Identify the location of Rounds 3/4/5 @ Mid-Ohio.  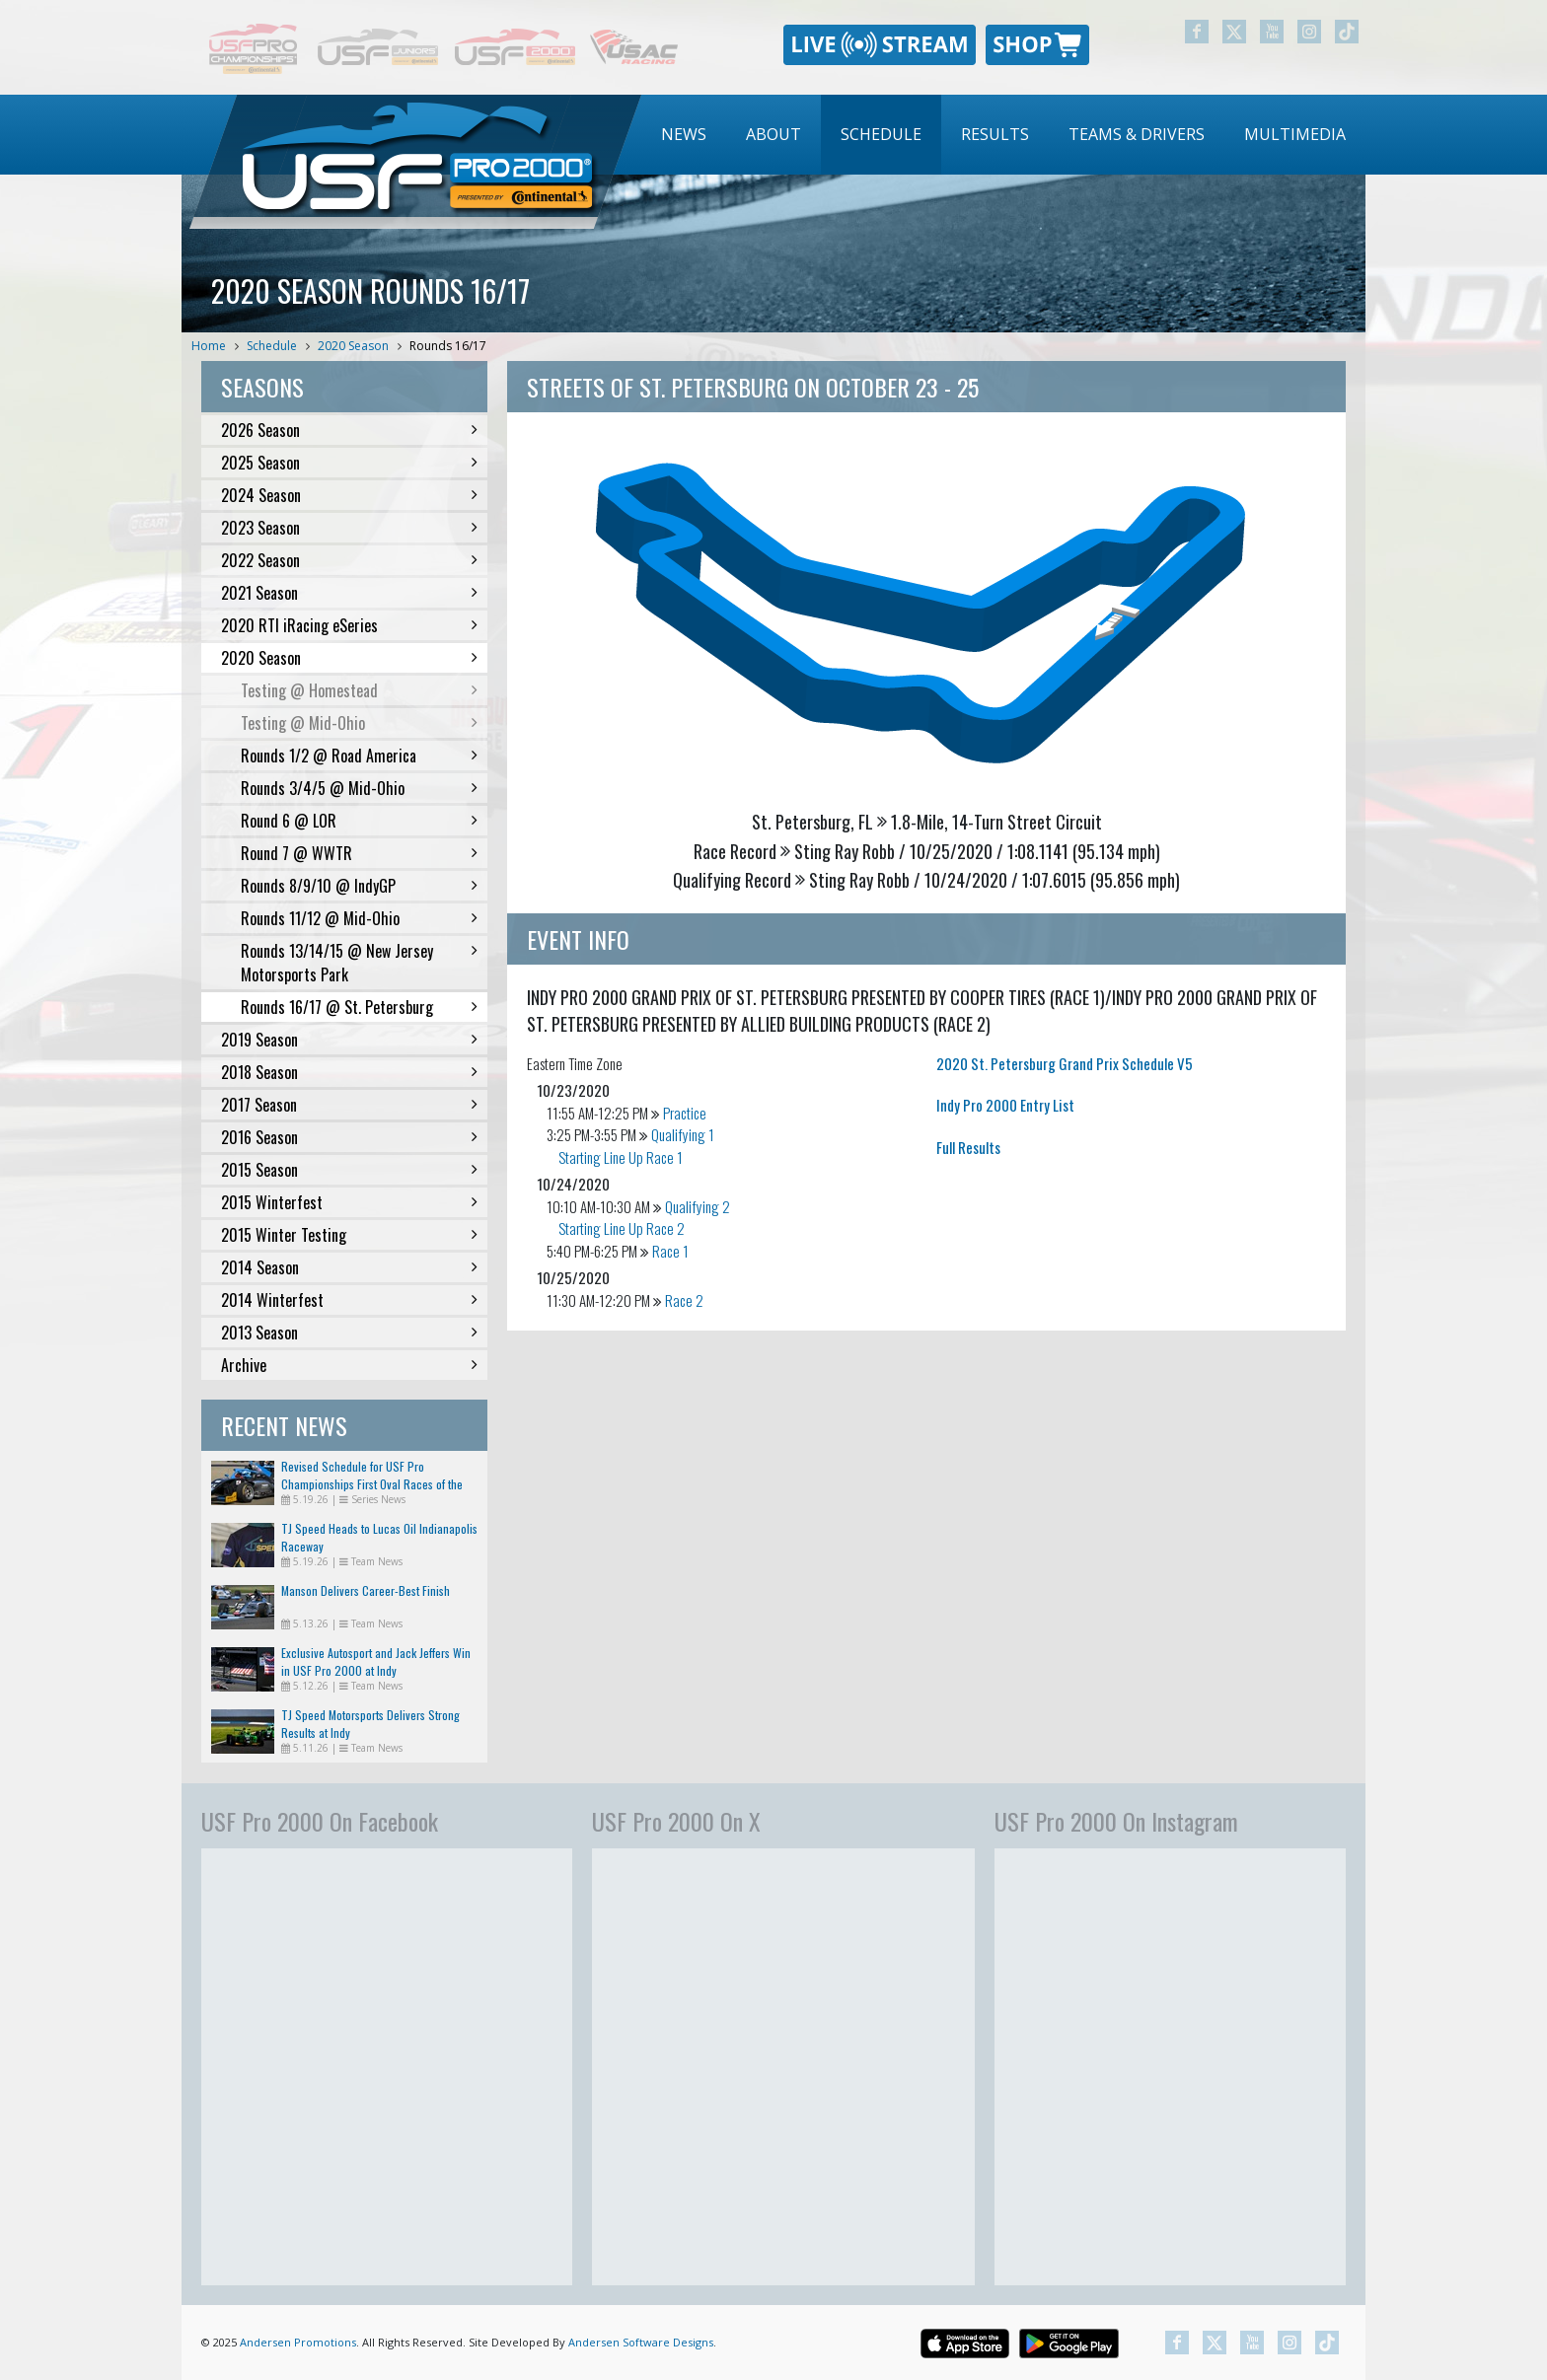
(359, 788).